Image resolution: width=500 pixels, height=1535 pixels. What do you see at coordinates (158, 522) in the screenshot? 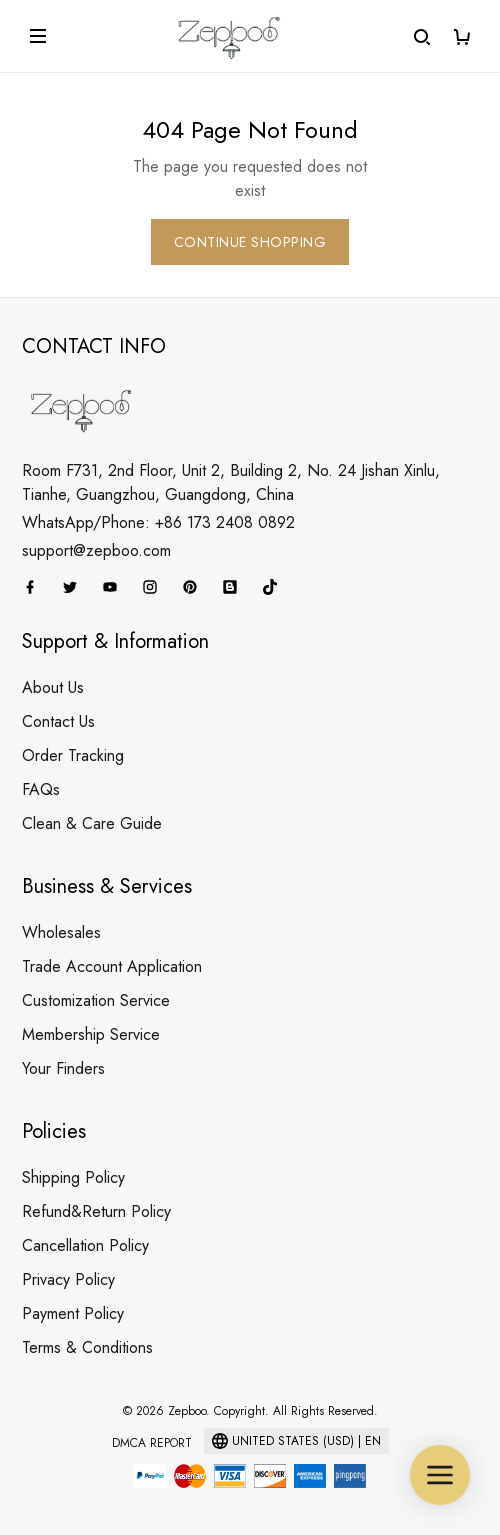
I see `WhatsApp/Phone: +86 173 2408 0892` at bounding box center [158, 522].